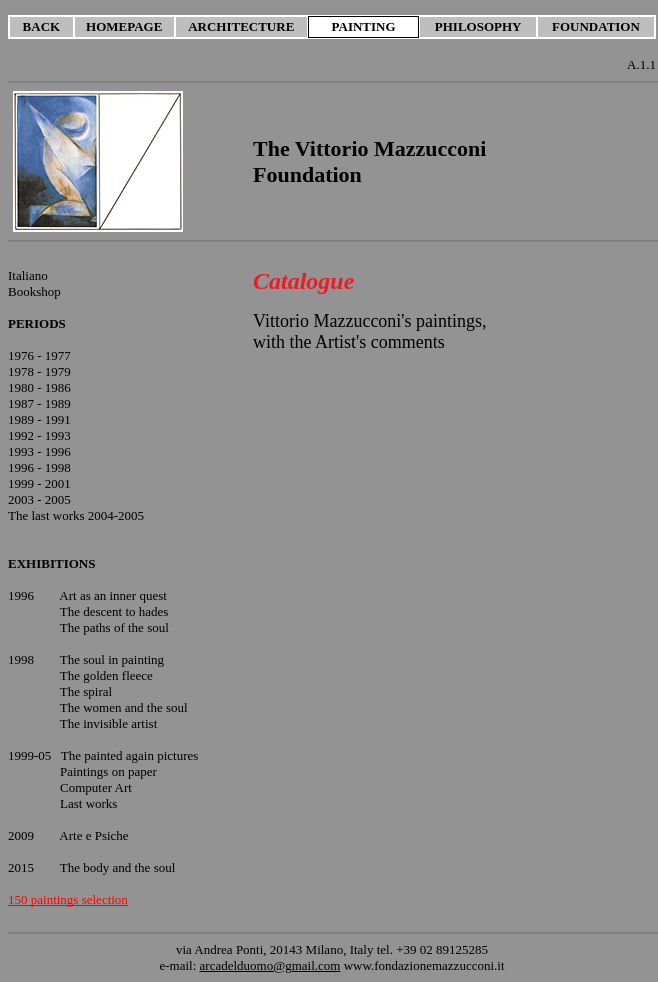 Image resolution: width=658 pixels, height=982 pixels. What do you see at coordinates (270, 965) in the screenshot?
I see `arcadelduomo@gmail.com` at bounding box center [270, 965].